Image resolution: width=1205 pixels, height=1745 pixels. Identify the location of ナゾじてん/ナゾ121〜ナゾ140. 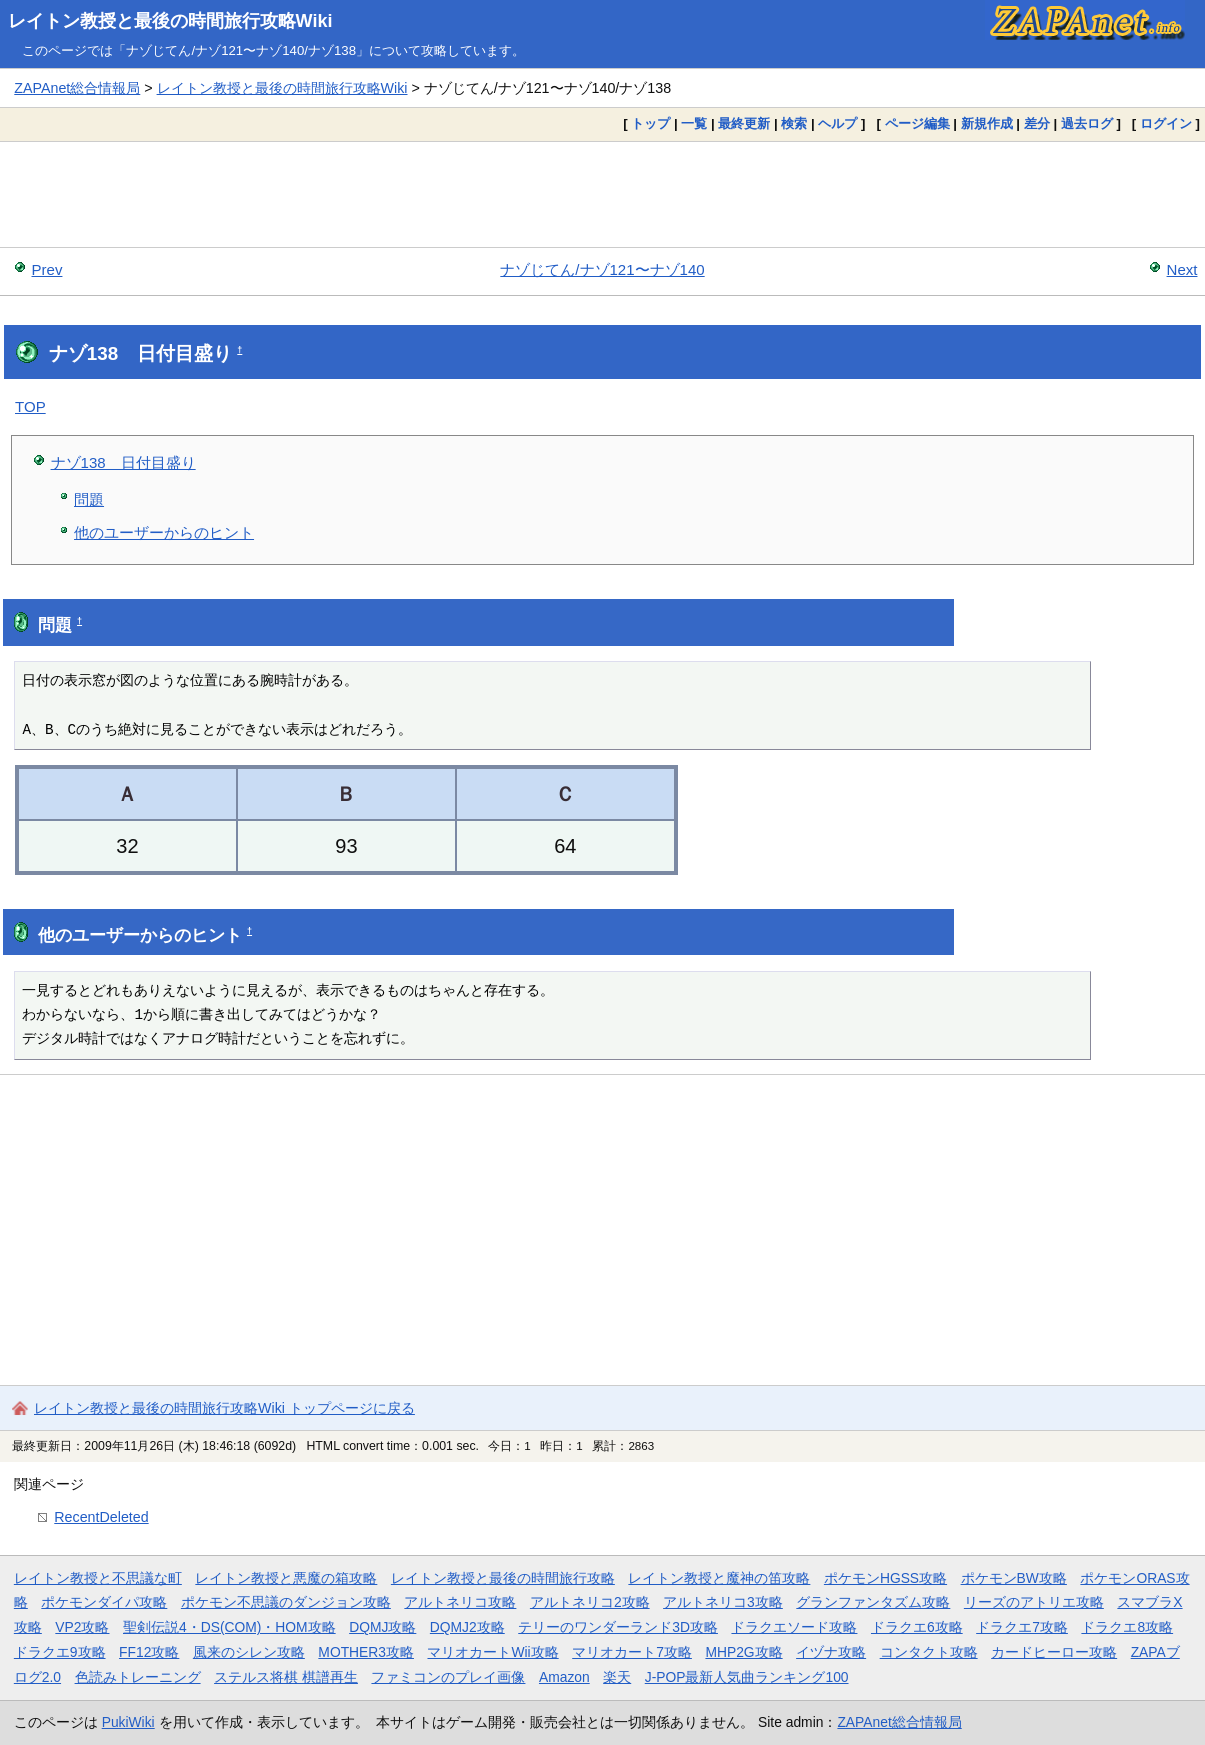
(602, 269).